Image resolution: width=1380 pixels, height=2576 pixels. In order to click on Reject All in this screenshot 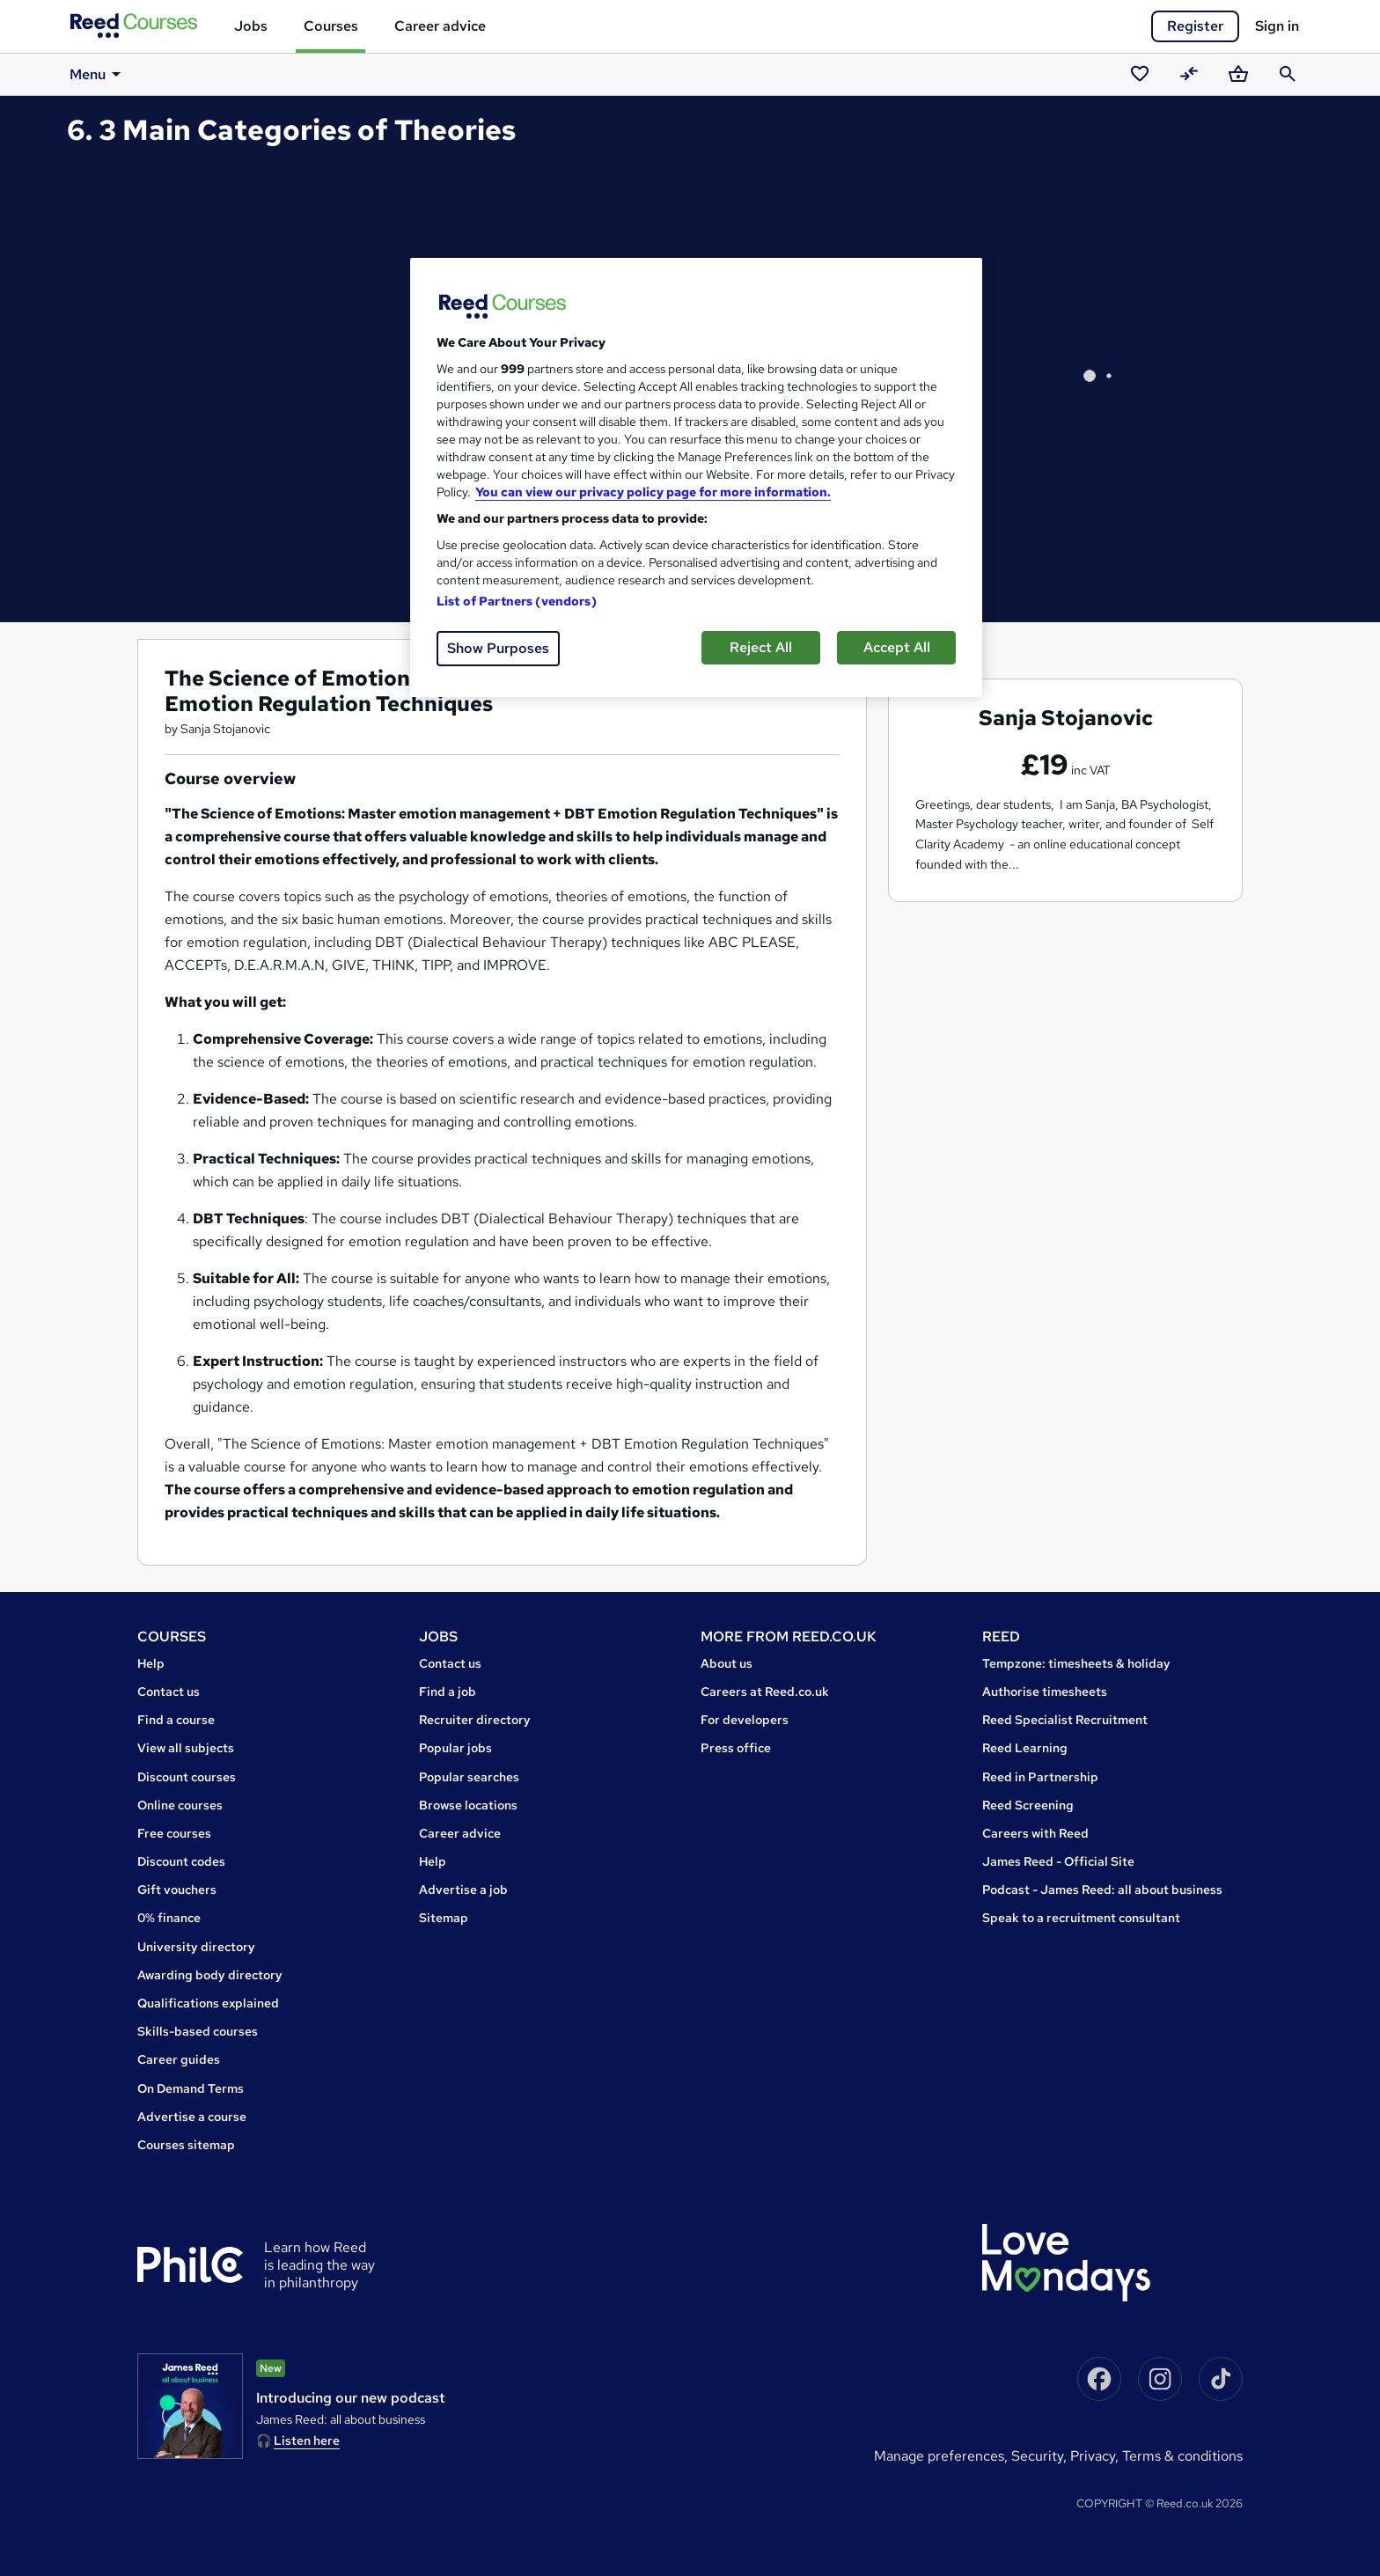, I will do `click(761, 647)`.